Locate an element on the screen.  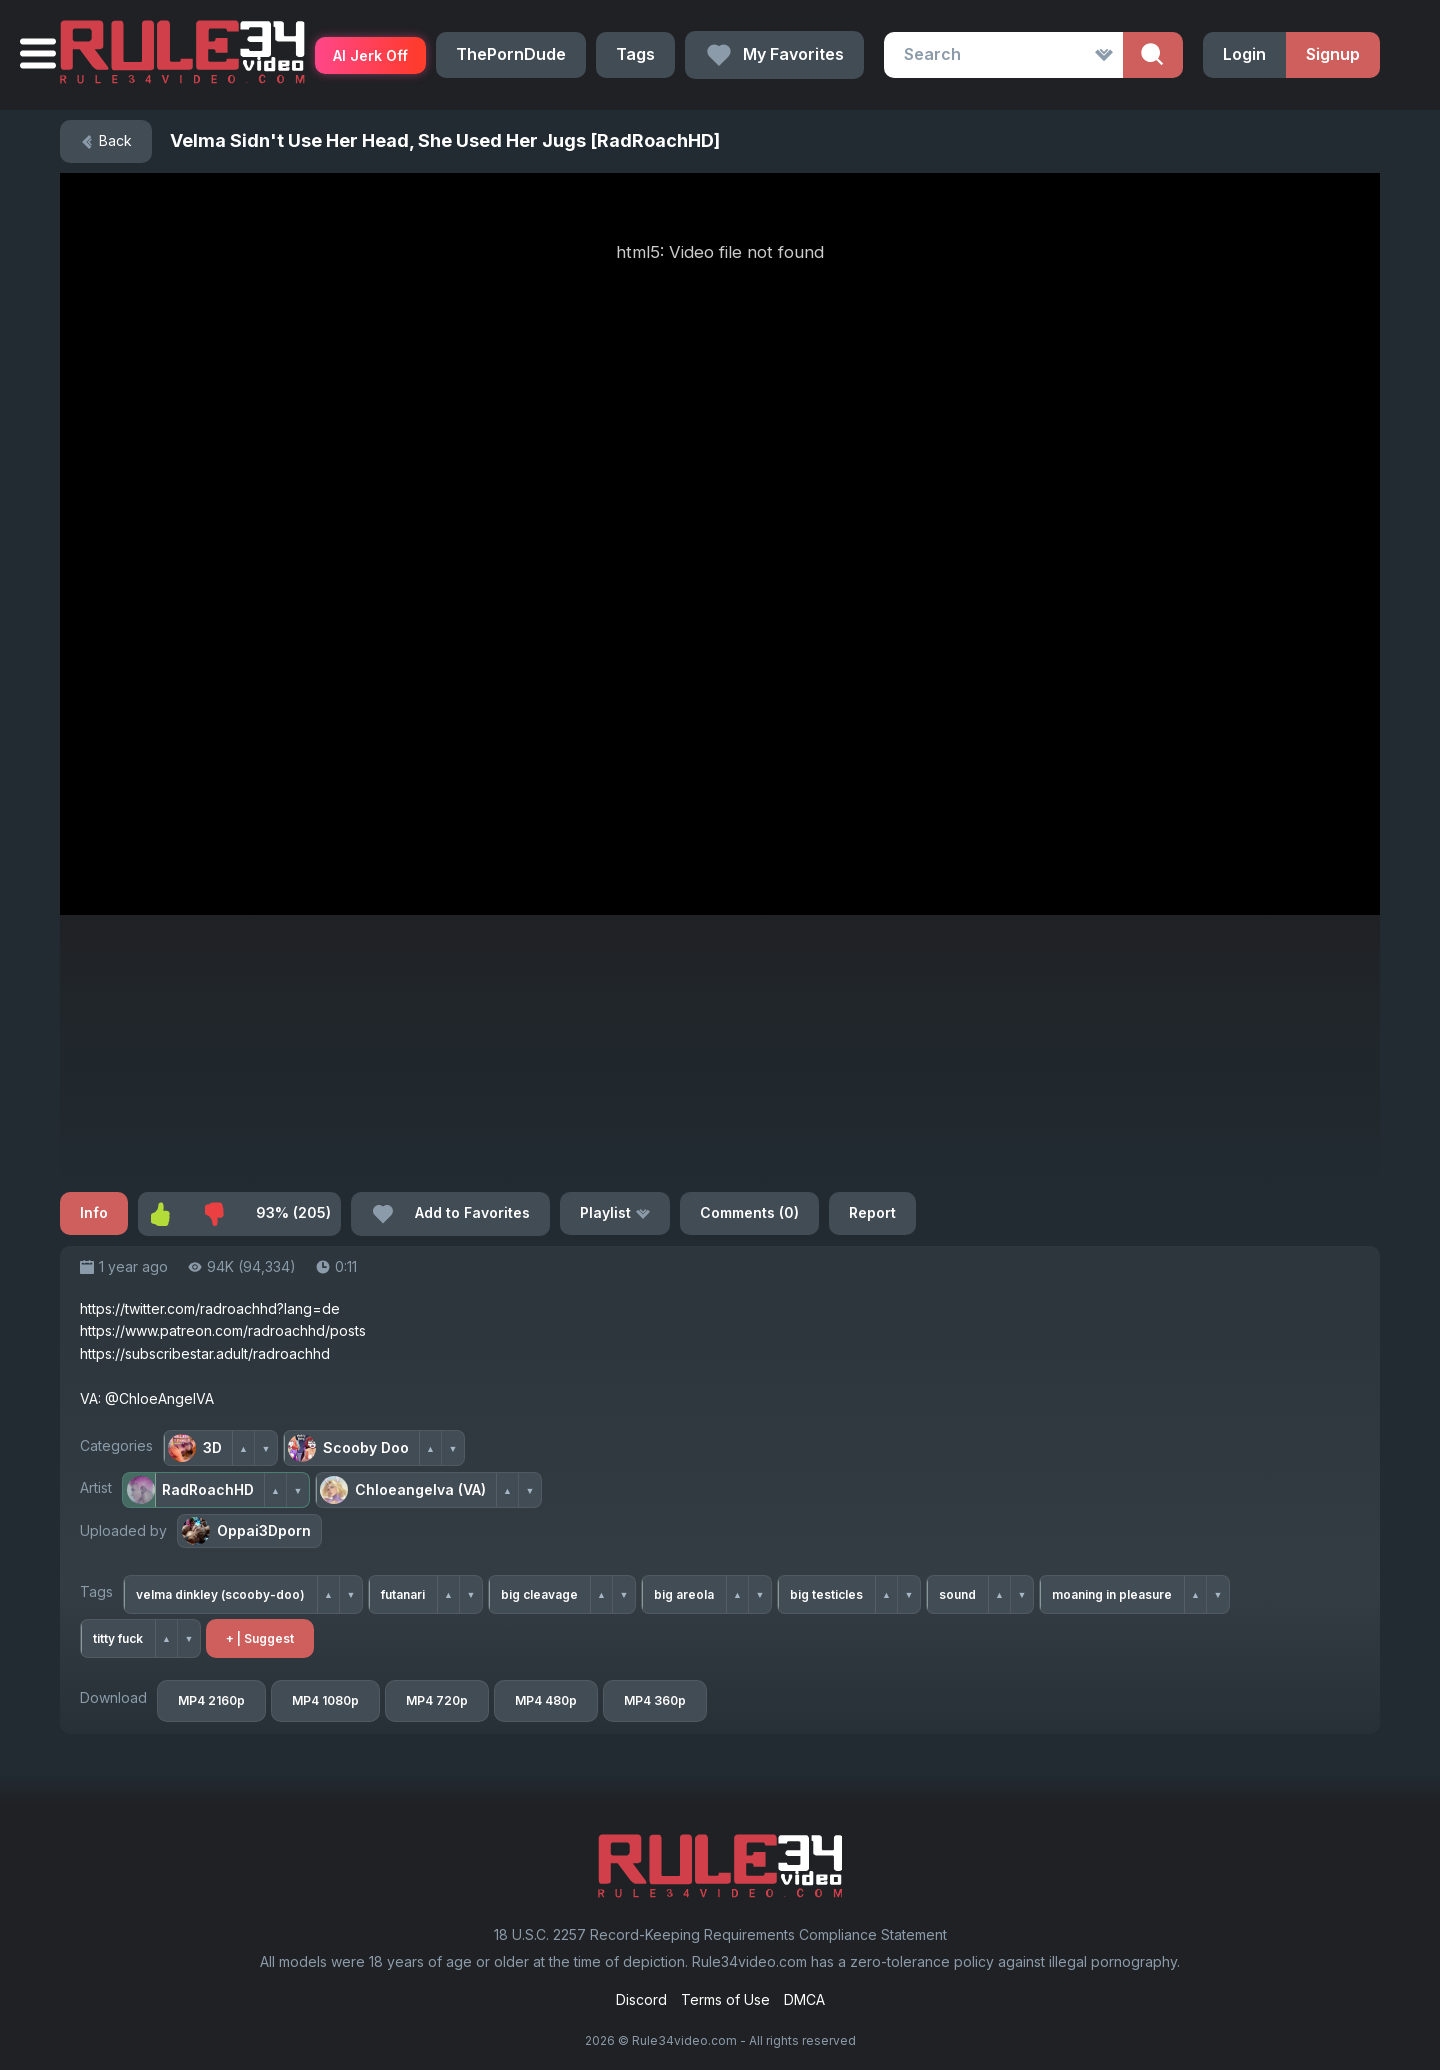
Terms of Use is located at coordinates (725, 1999).